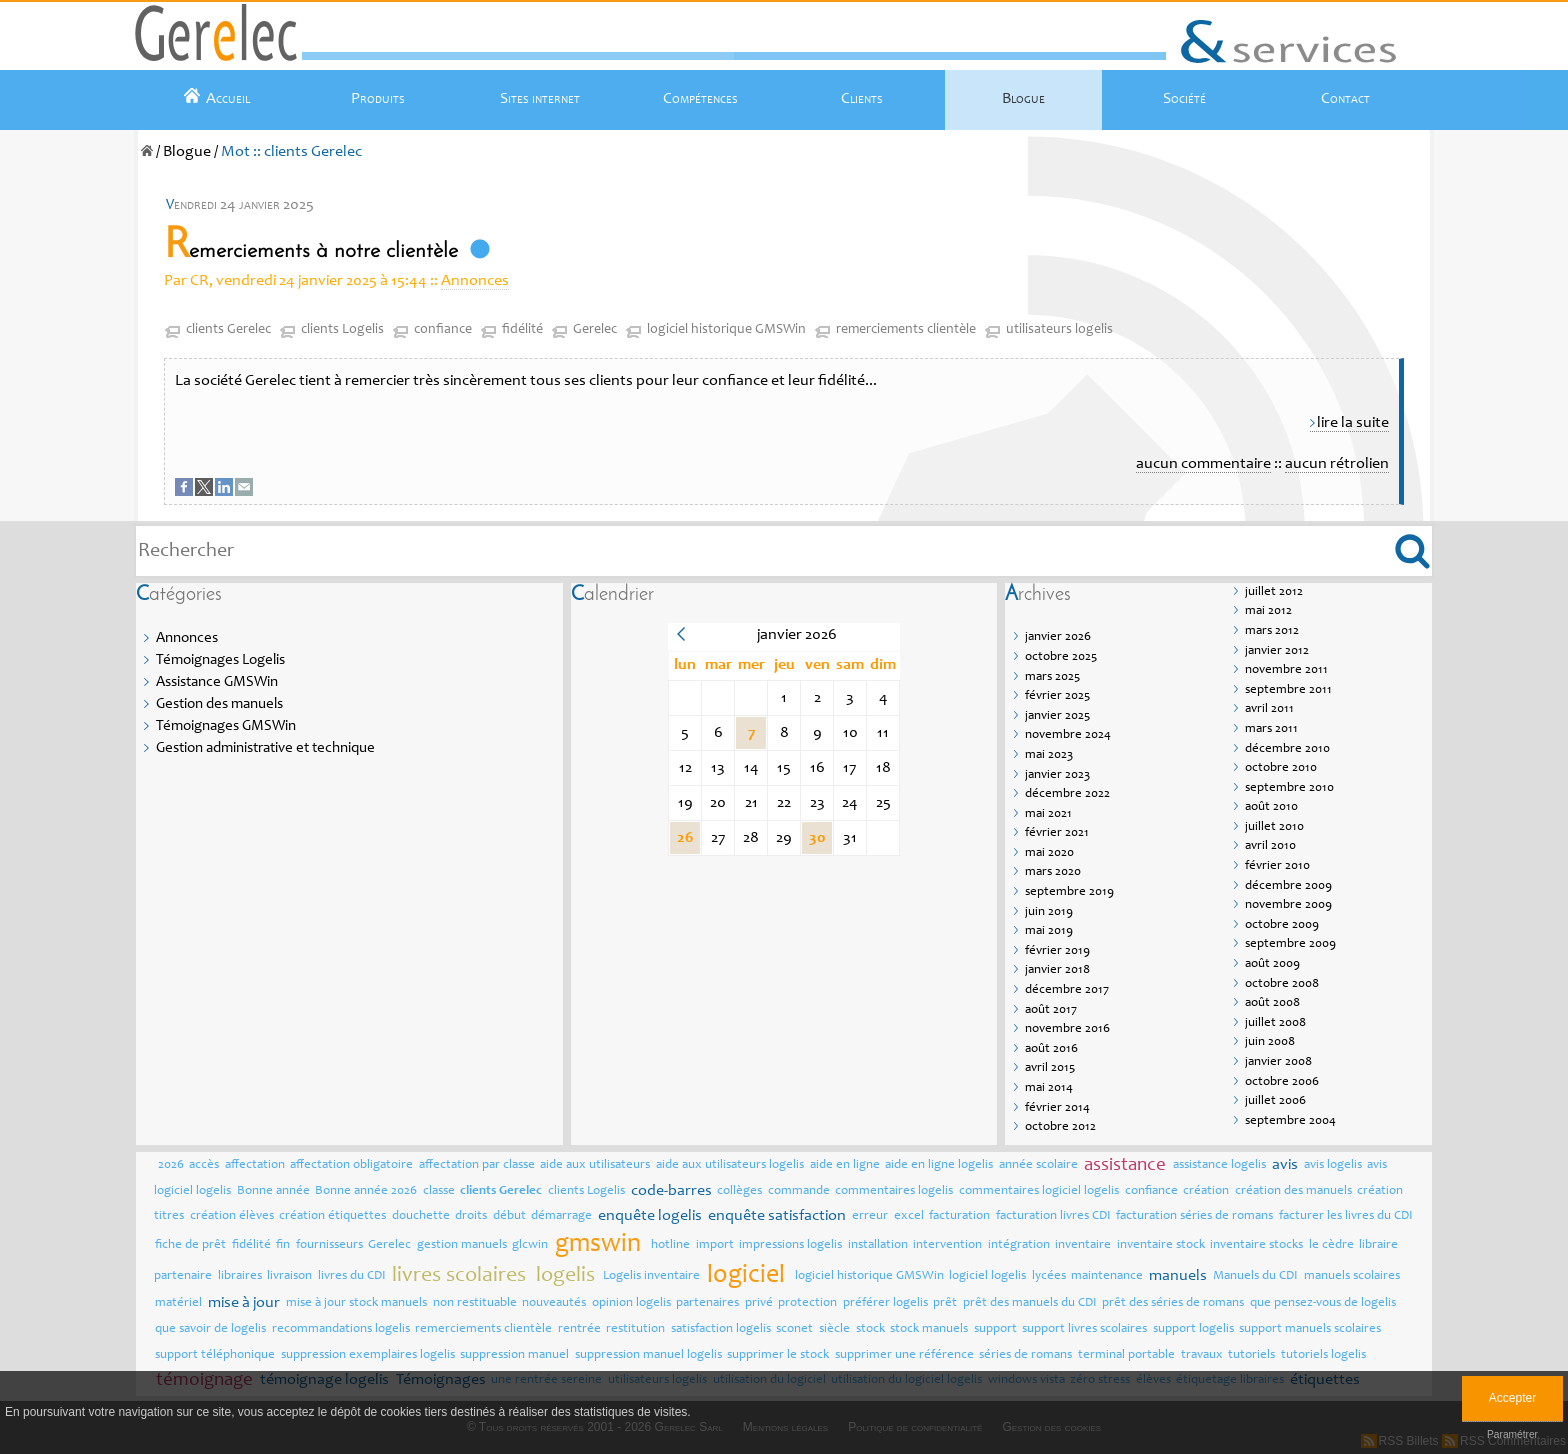 Image resolution: width=1568 pixels, height=1454 pixels. I want to click on janvier 2026, so click(1058, 637).